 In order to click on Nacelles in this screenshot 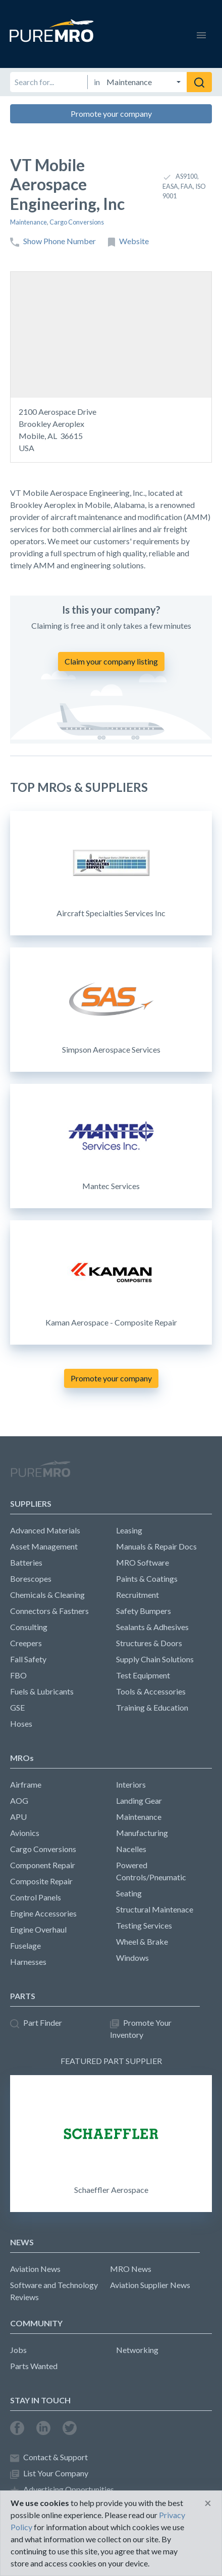, I will do `click(131, 1849)`.